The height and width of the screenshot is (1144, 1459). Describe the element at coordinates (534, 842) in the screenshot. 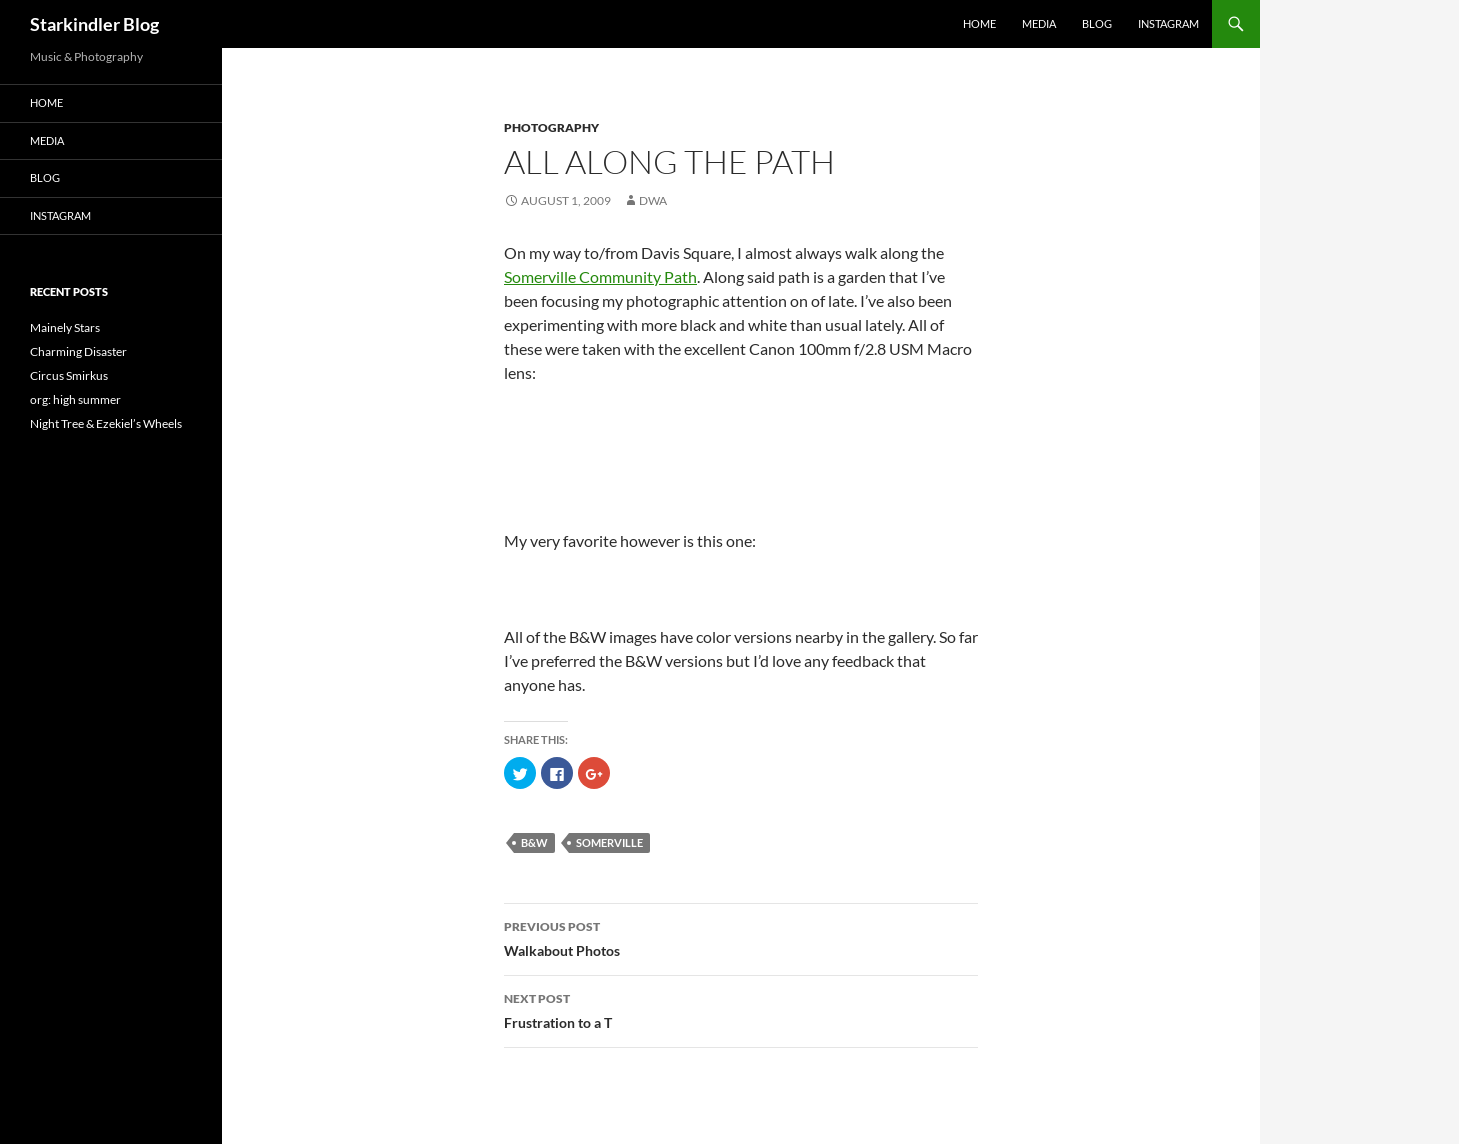

I see `B&W` at that location.